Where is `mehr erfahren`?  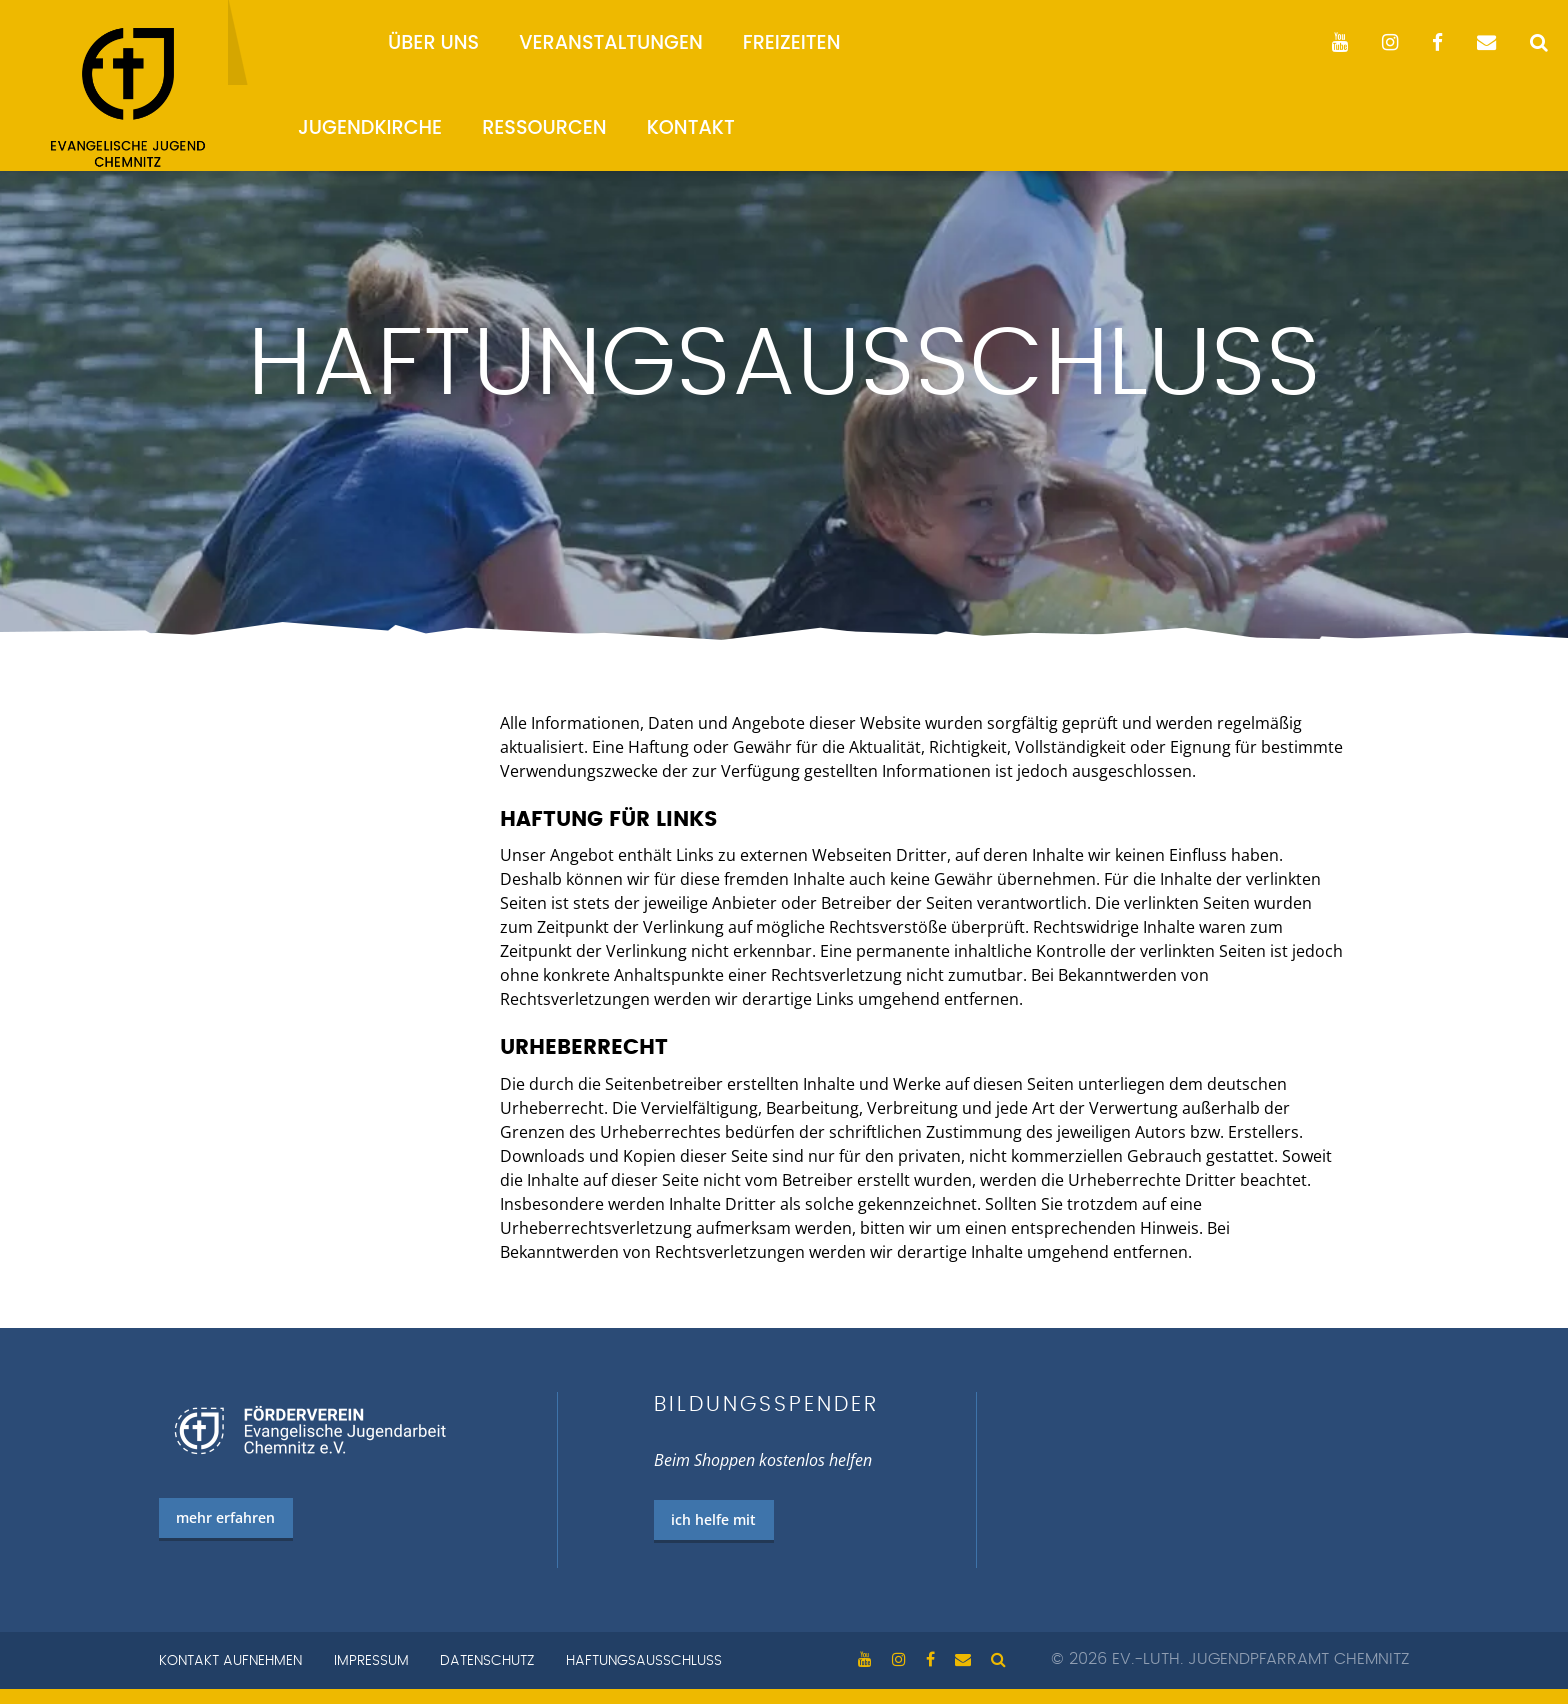 mehr erfahren is located at coordinates (225, 1517).